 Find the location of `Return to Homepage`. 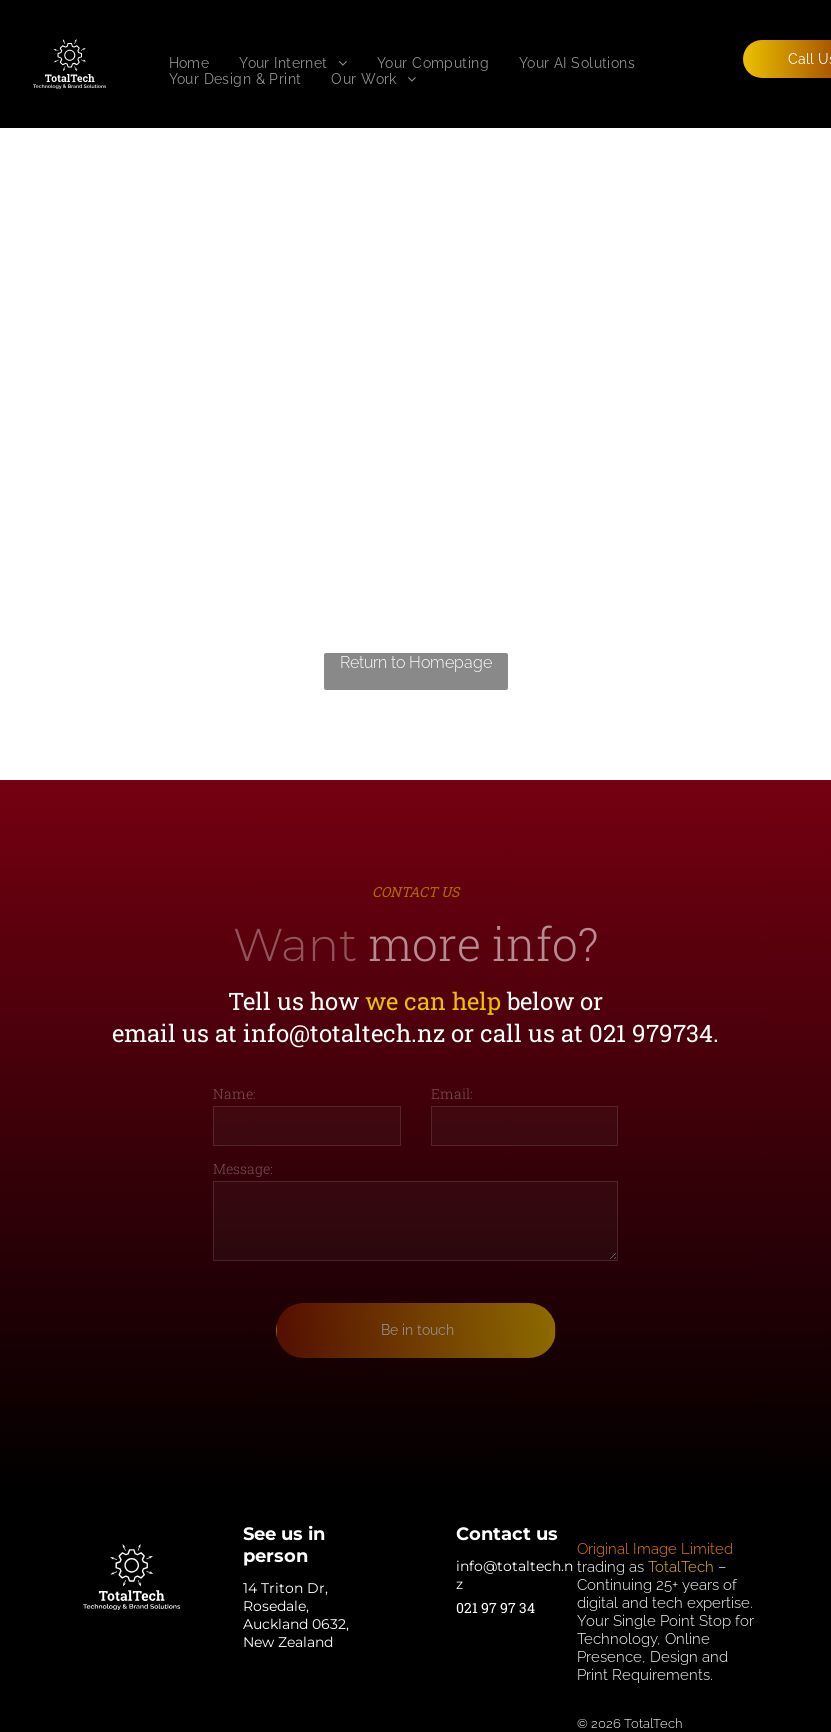

Return to Homepage is located at coordinates (416, 662).